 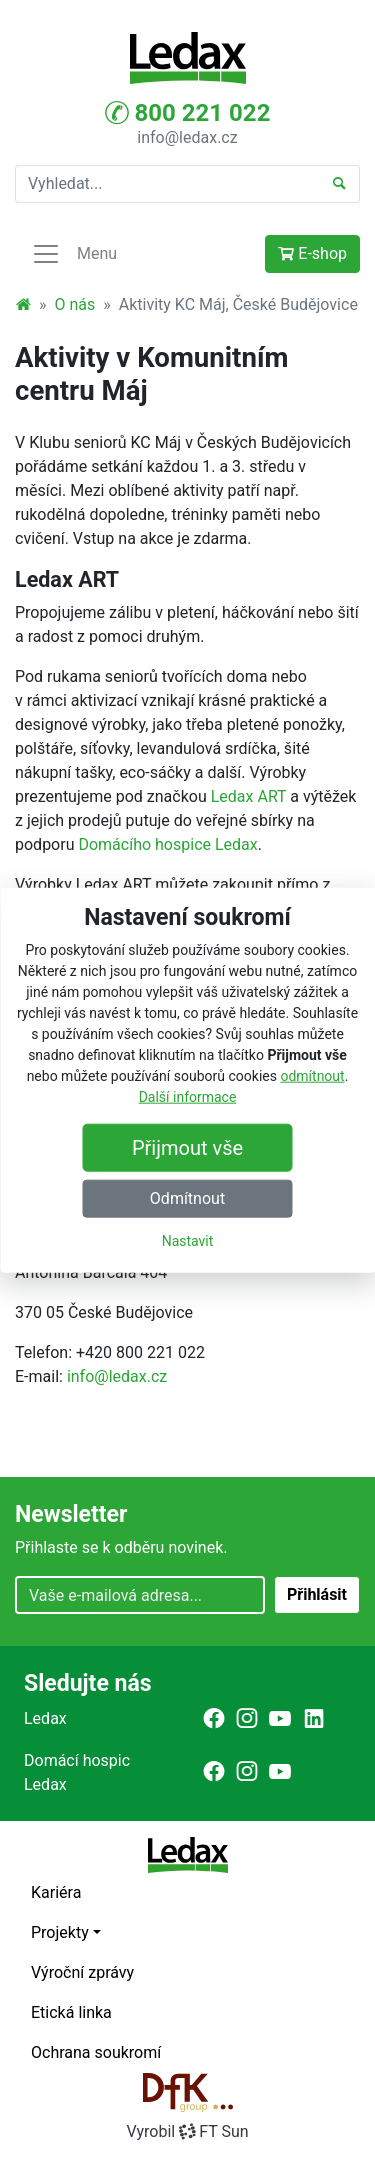 What do you see at coordinates (188, 113) in the screenshot?
I see `800 221 022` at bounding box center [188, 113].